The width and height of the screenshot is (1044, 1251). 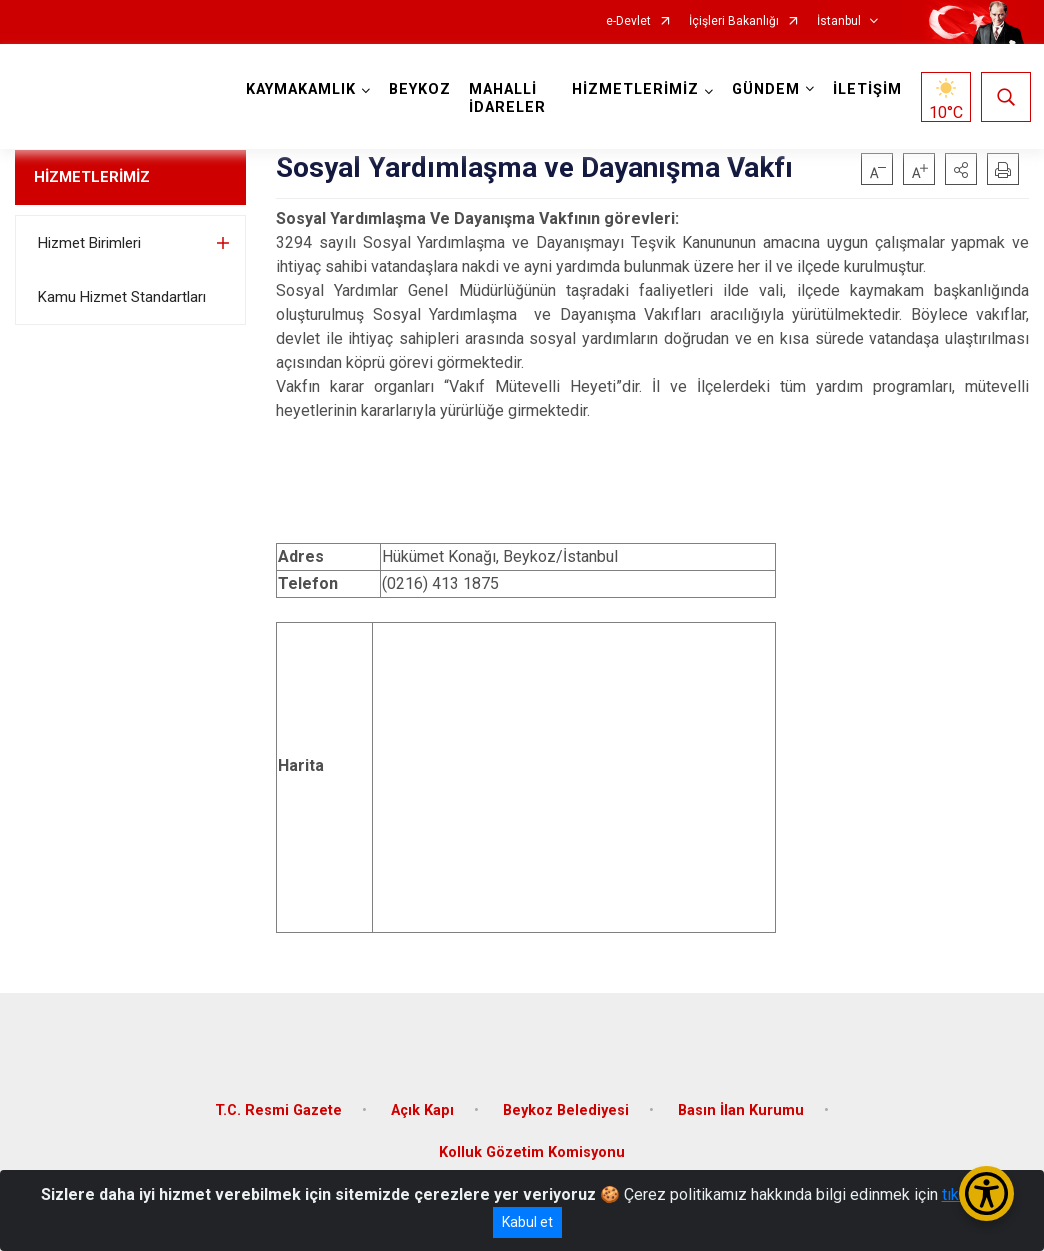 I want to click on Basın İlan Kurumu, so click(x=741, y=1105).